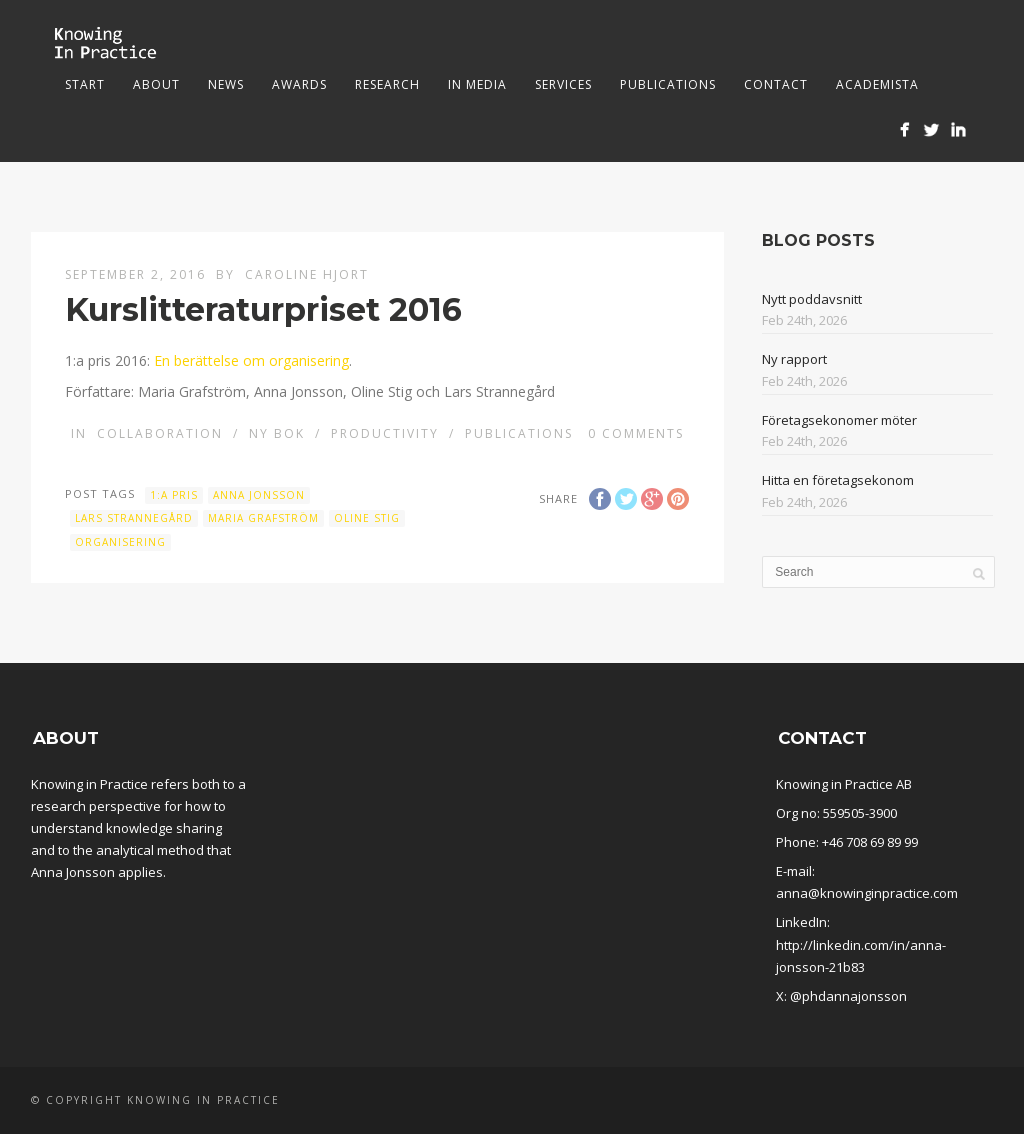  Describe the element at coordinates (85, 84) in the screenshot. I see `Start` at that location.